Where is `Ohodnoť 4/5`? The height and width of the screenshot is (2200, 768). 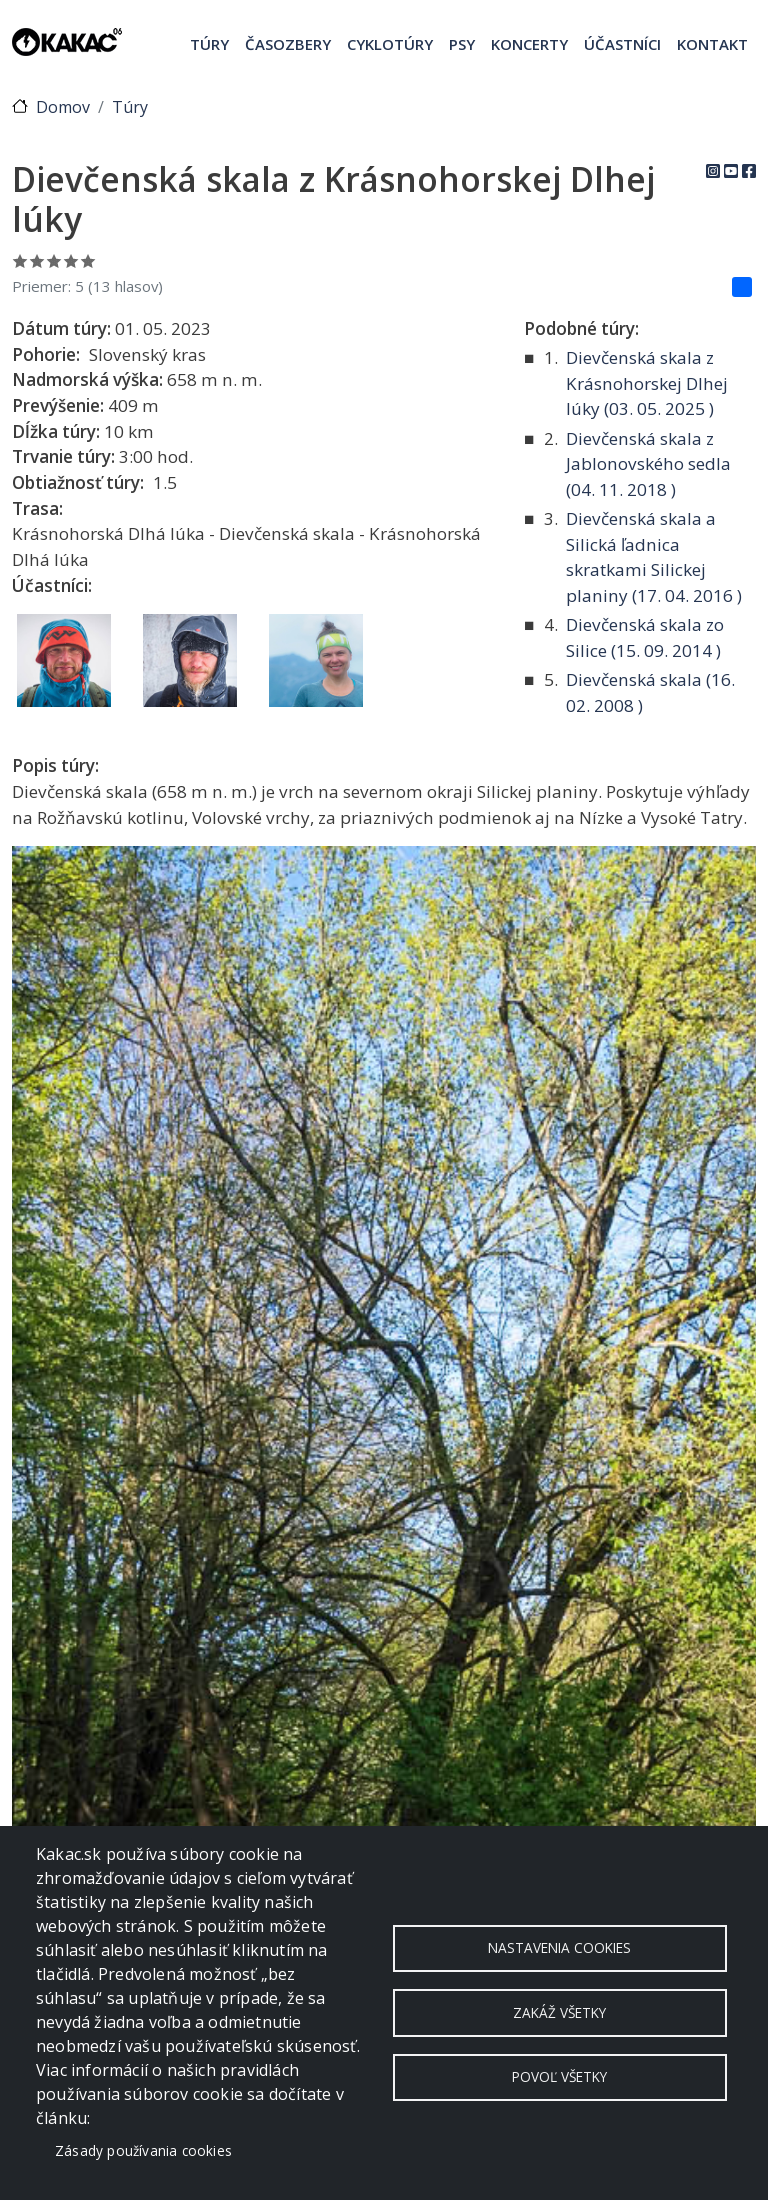
Ohodnoť 4/5 is located at coordinates (71, 260).